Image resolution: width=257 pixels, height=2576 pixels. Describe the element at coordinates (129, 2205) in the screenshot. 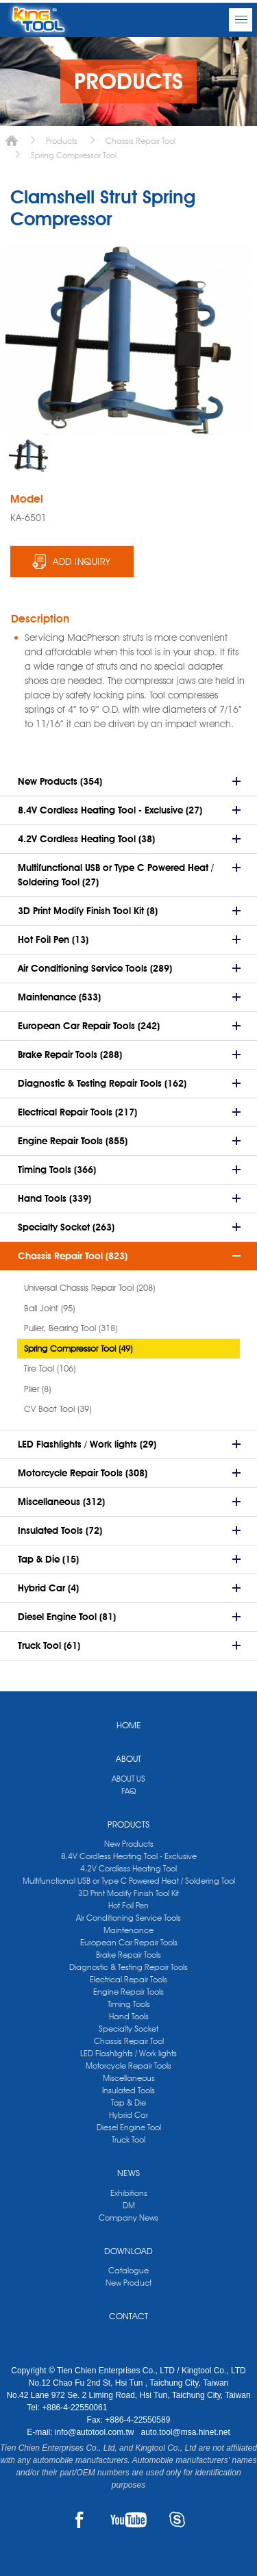

I see `DM` at that location.